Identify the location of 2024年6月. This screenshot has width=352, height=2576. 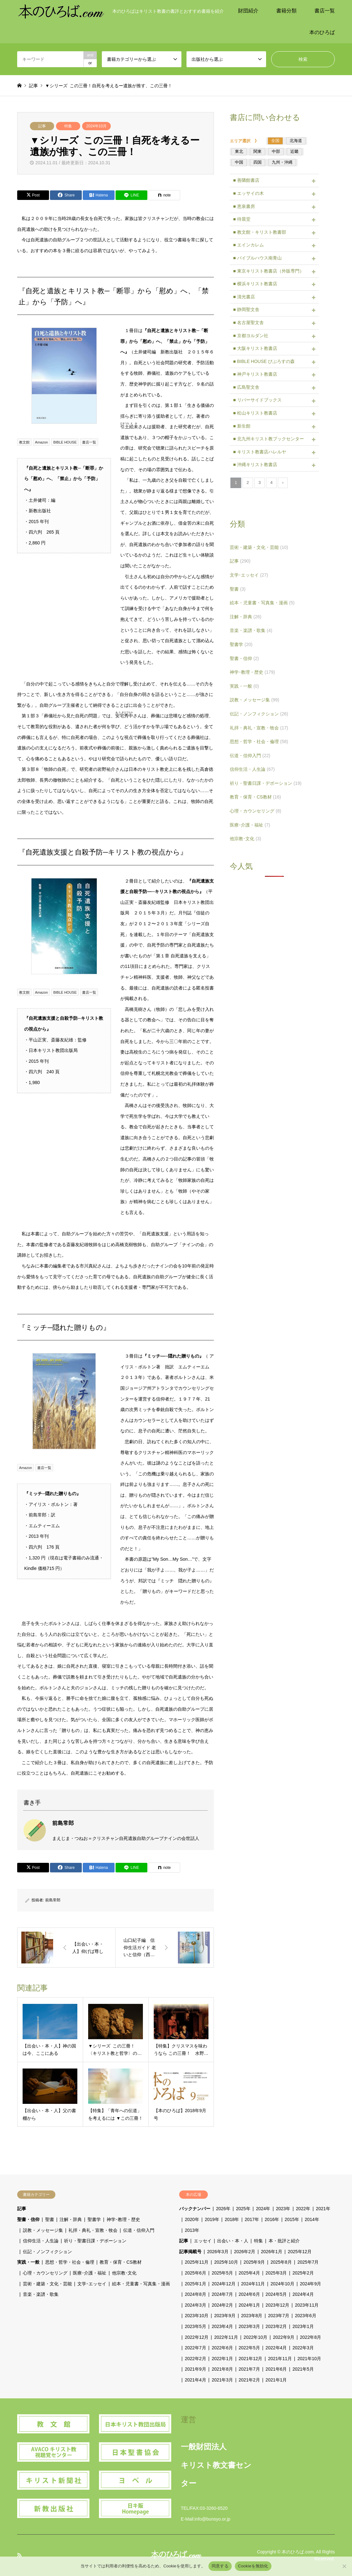
(249, 2294).